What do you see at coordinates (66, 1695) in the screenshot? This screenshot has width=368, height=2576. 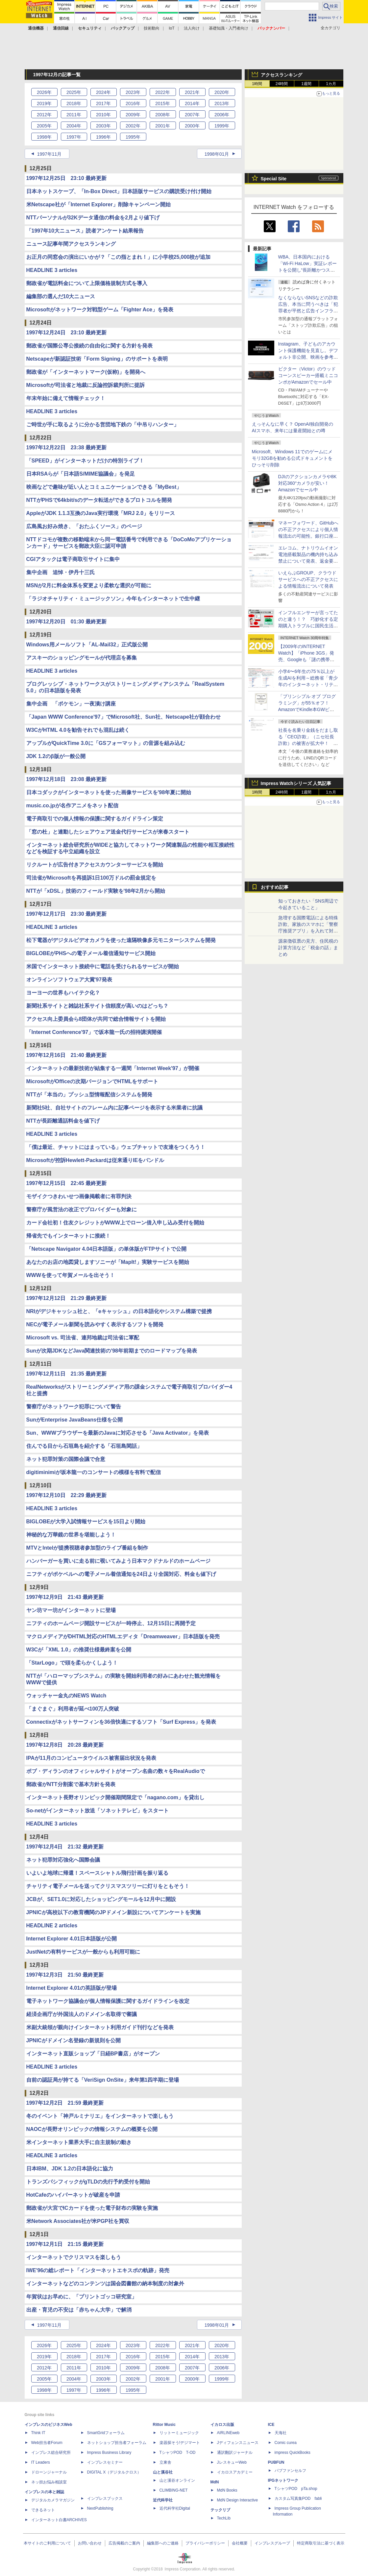 I see `ウォッチャー金丸のNEWS Watch` at bounding box center [66, 1695].